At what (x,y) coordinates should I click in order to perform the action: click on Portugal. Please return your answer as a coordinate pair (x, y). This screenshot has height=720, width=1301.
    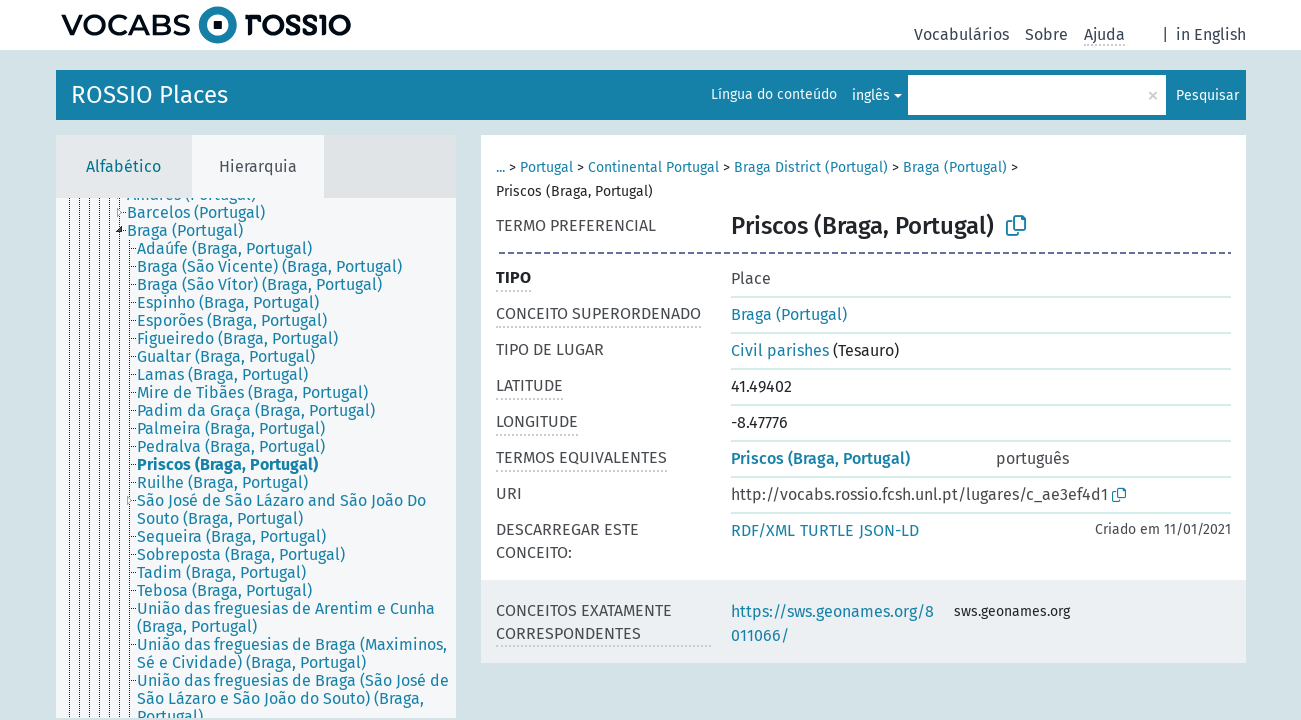
    Looking at the image, I should click on (546, 167).